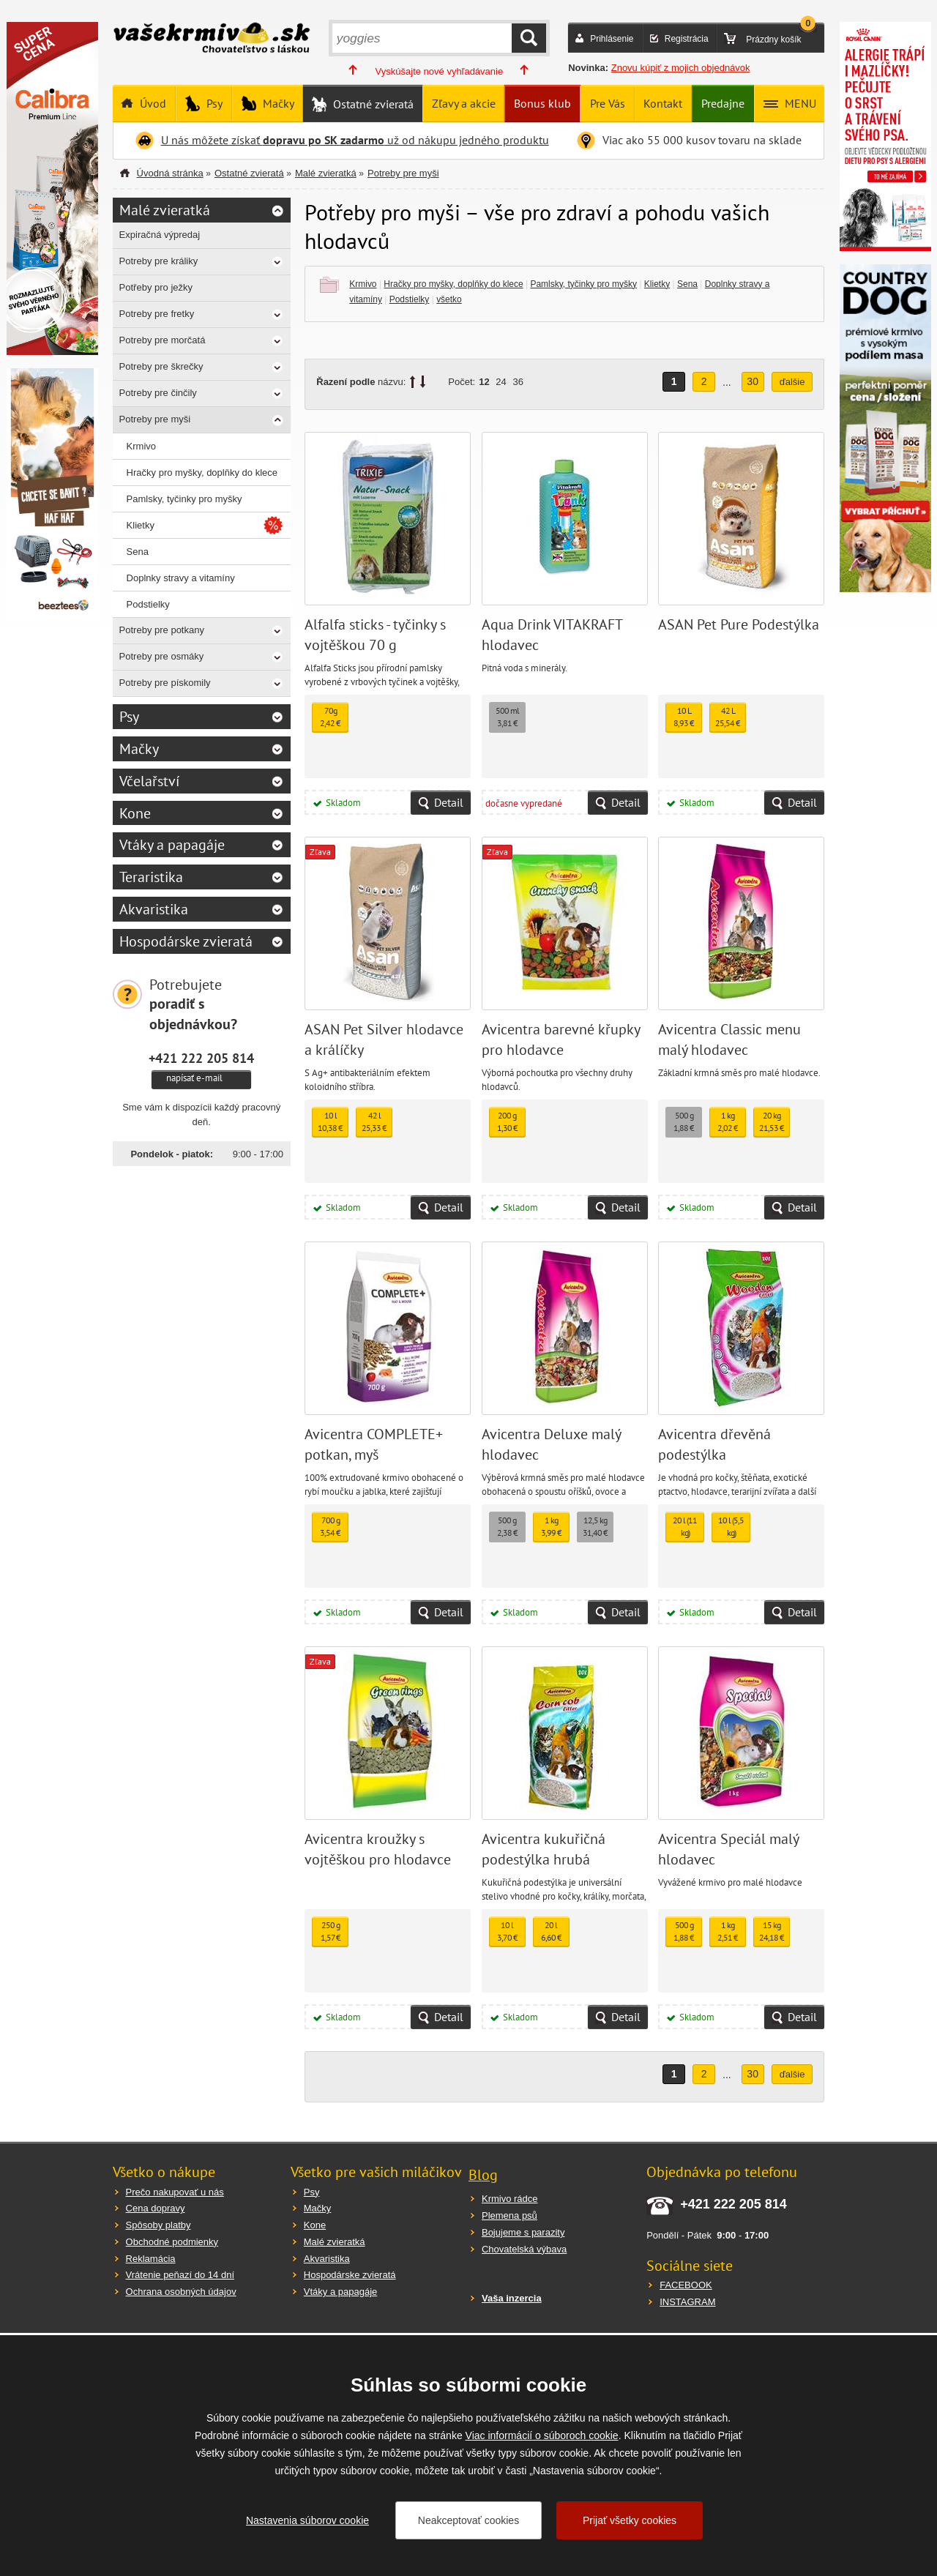 This screenshot has width=937, height=2576. Describe the element at coordinates (160, 234) in the screenshot. I see `Expiračná výpredaj` at that location.